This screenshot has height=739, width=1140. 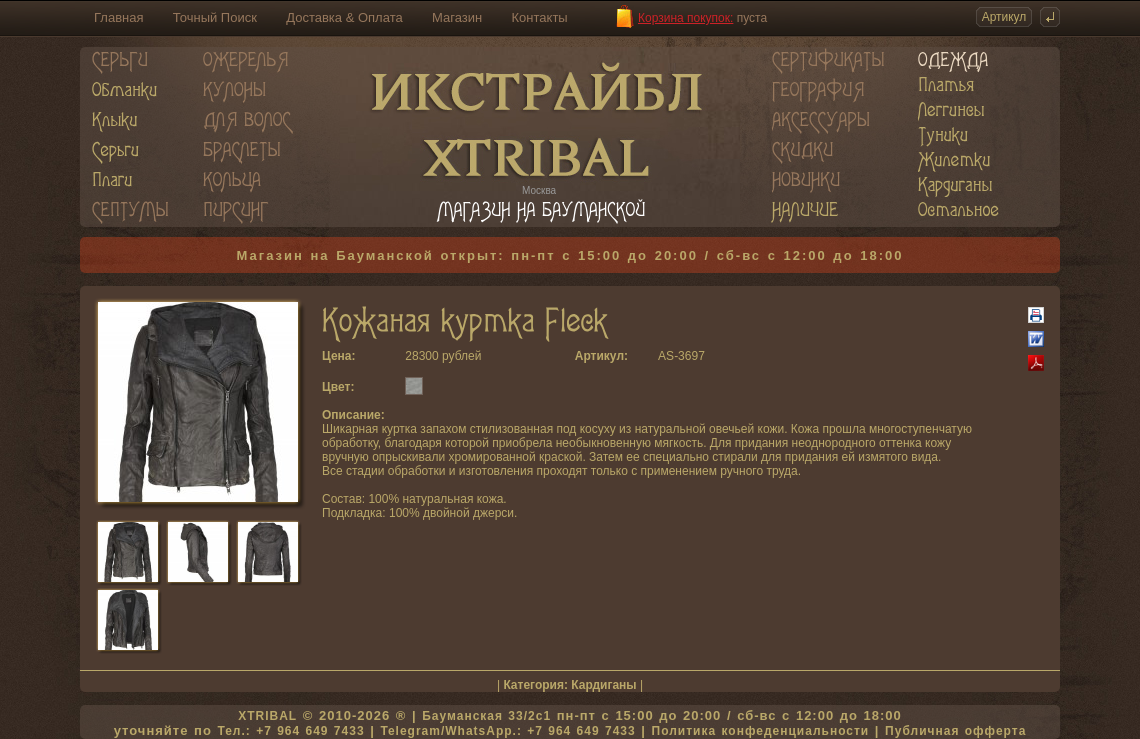 What do you see at coordinates (955, 731) in the screenshot?
I see `Публичная офферта` at bounding box center [955, 731].